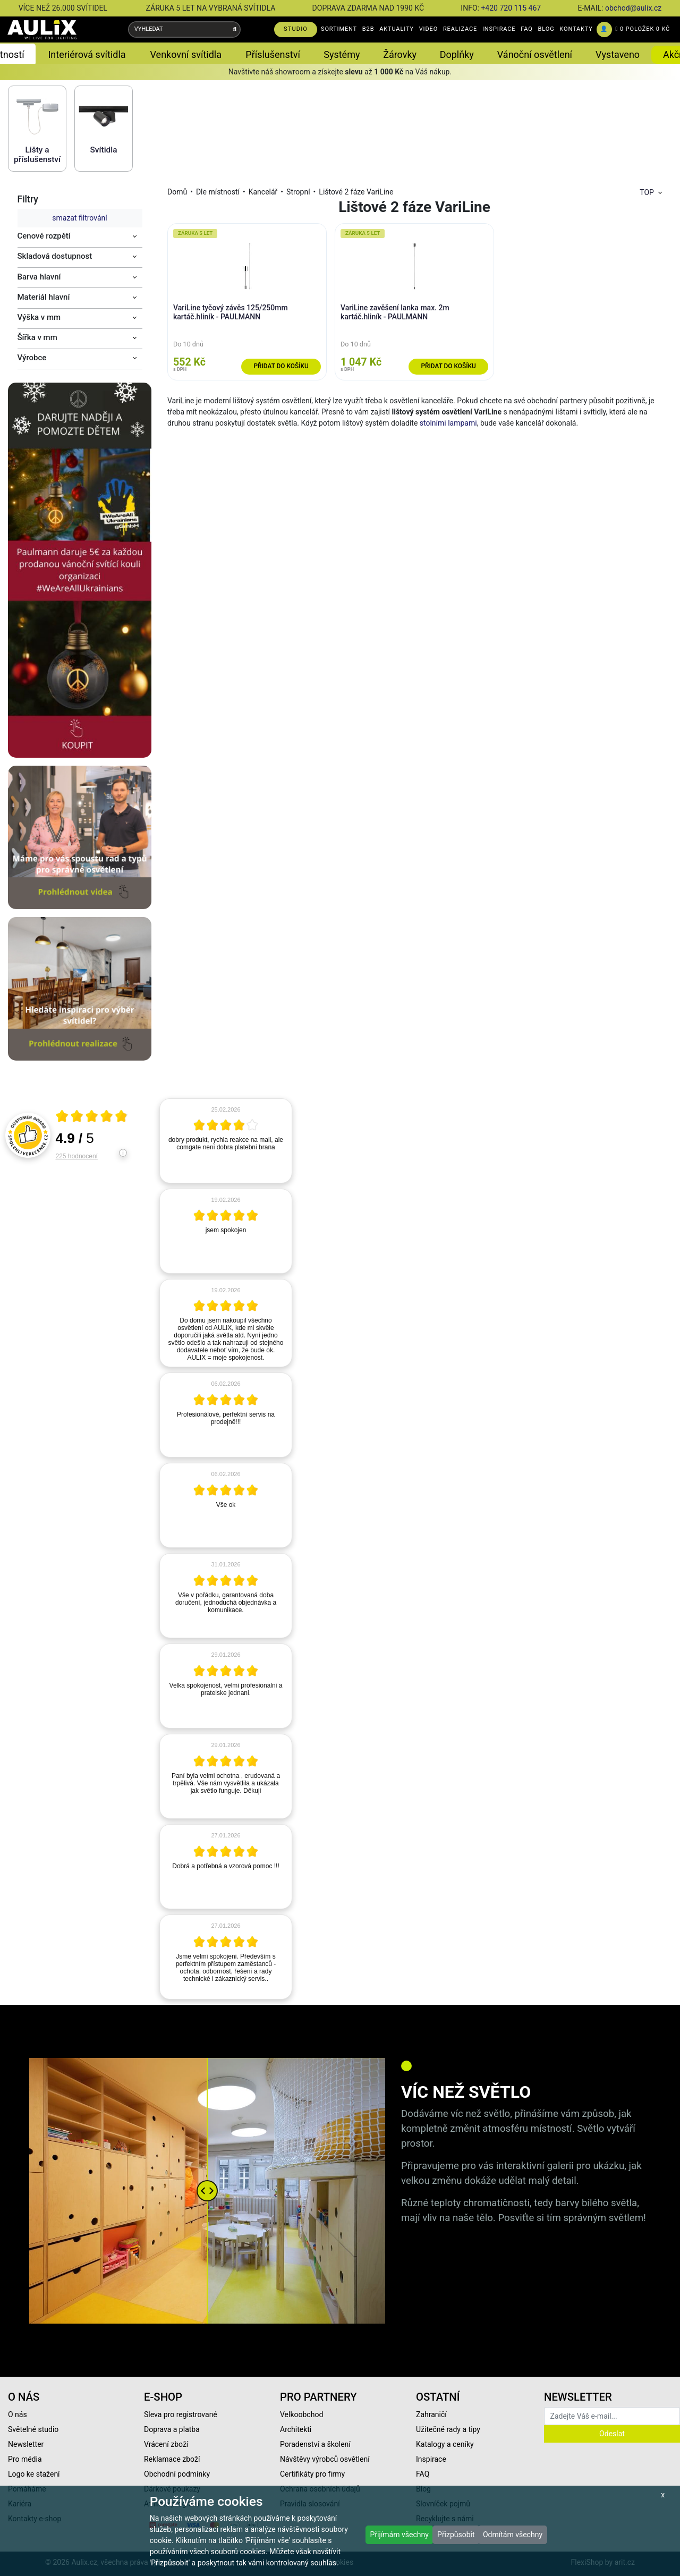 Image resolution: width=680 pixels, height=2576 pixels. What do you see at coordinates (576, 29) in the screenshot?
I see `KONTAKTY` at bounding box center [576, 29].